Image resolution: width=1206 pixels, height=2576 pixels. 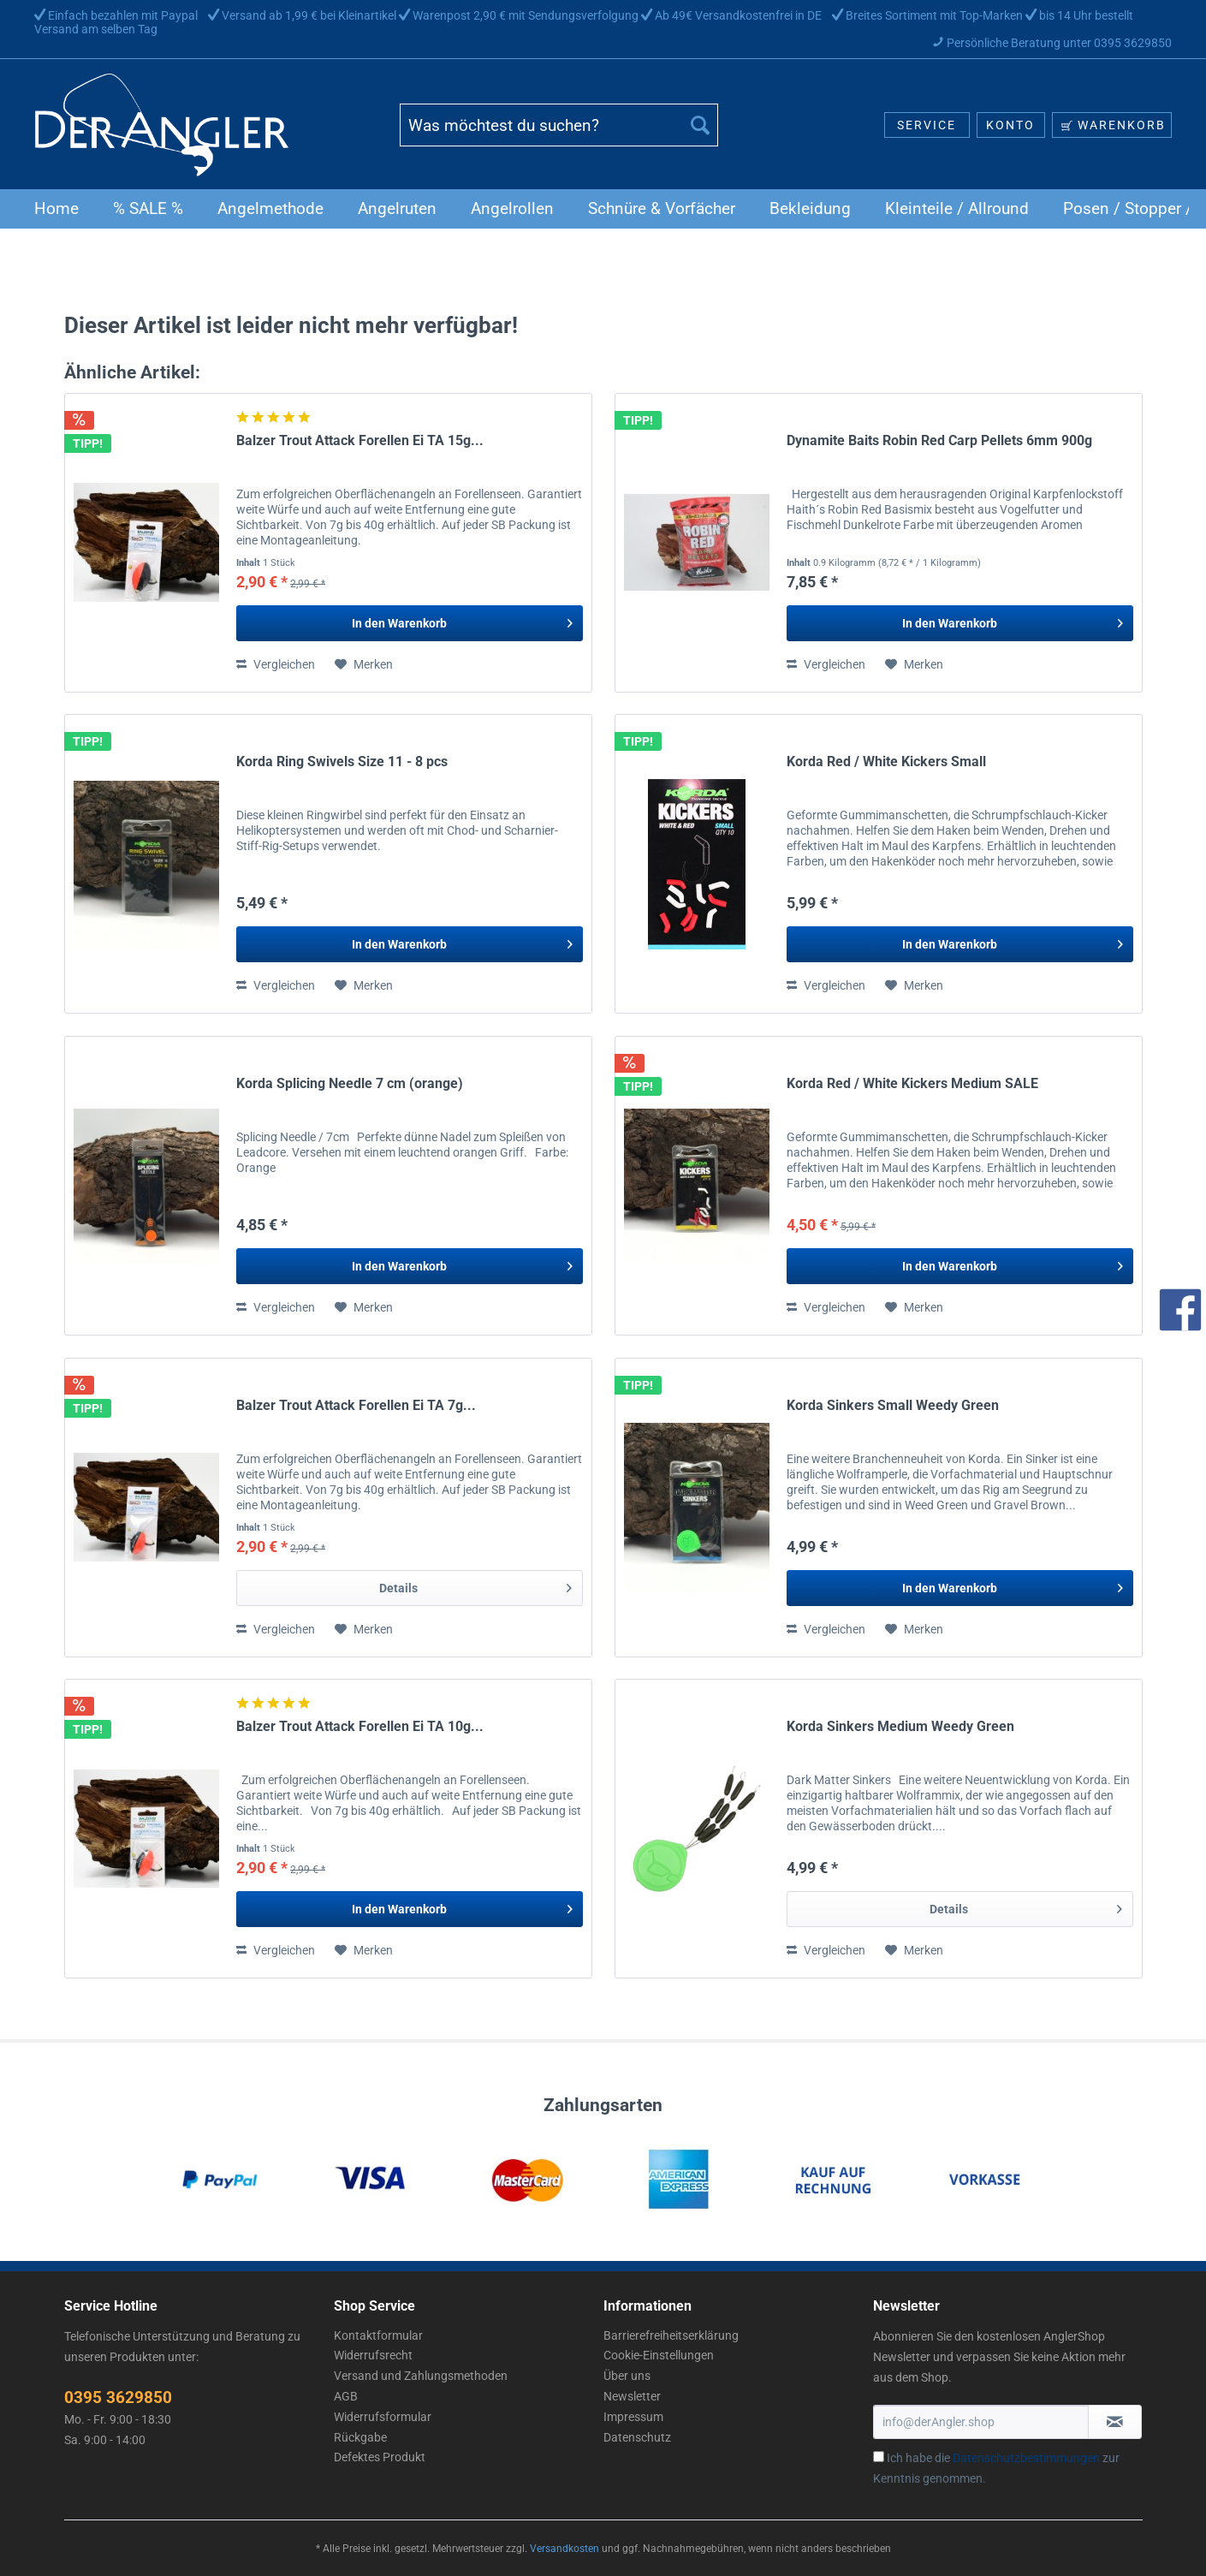 What do you see at coordinates (342, 761) in the screenshot?
I see `Korda Ring Swivels Size 11 - 8 pcs` at bounding box center [342, 761].